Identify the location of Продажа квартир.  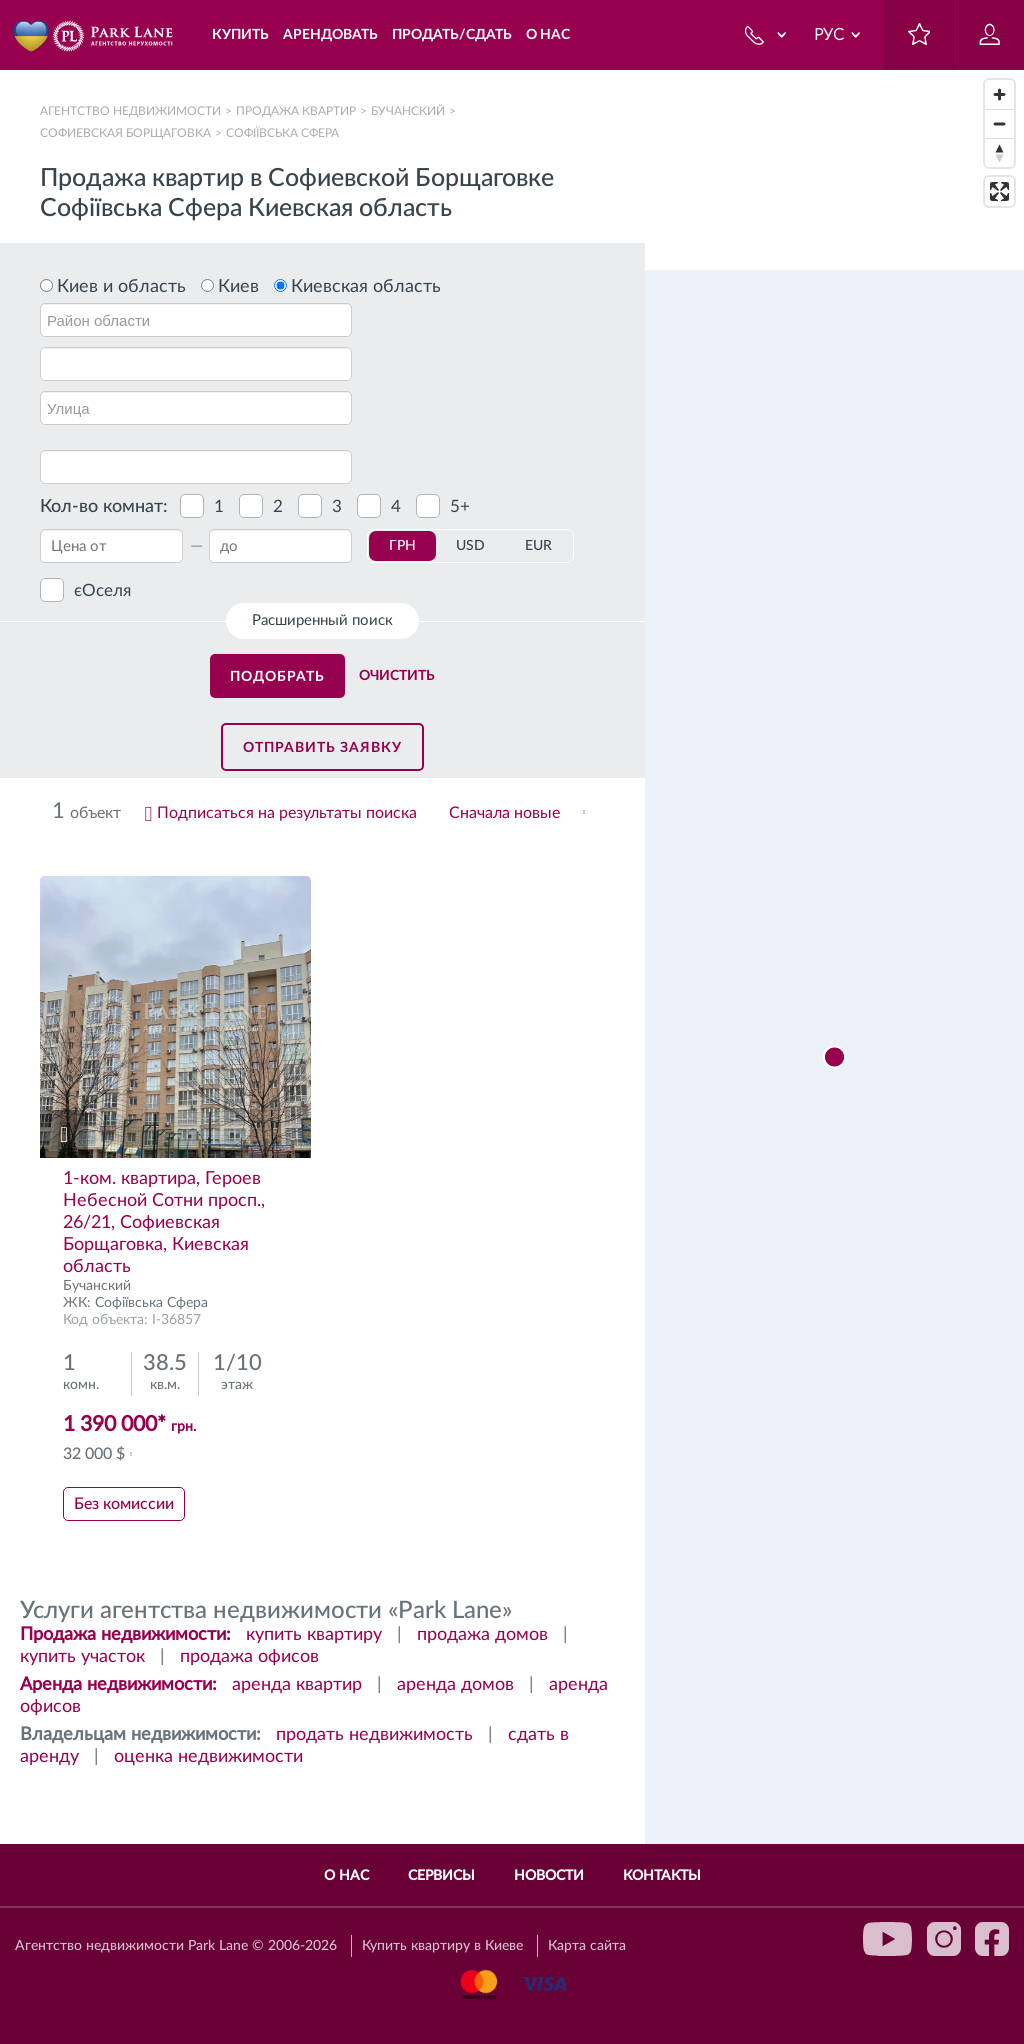
(296, 111).